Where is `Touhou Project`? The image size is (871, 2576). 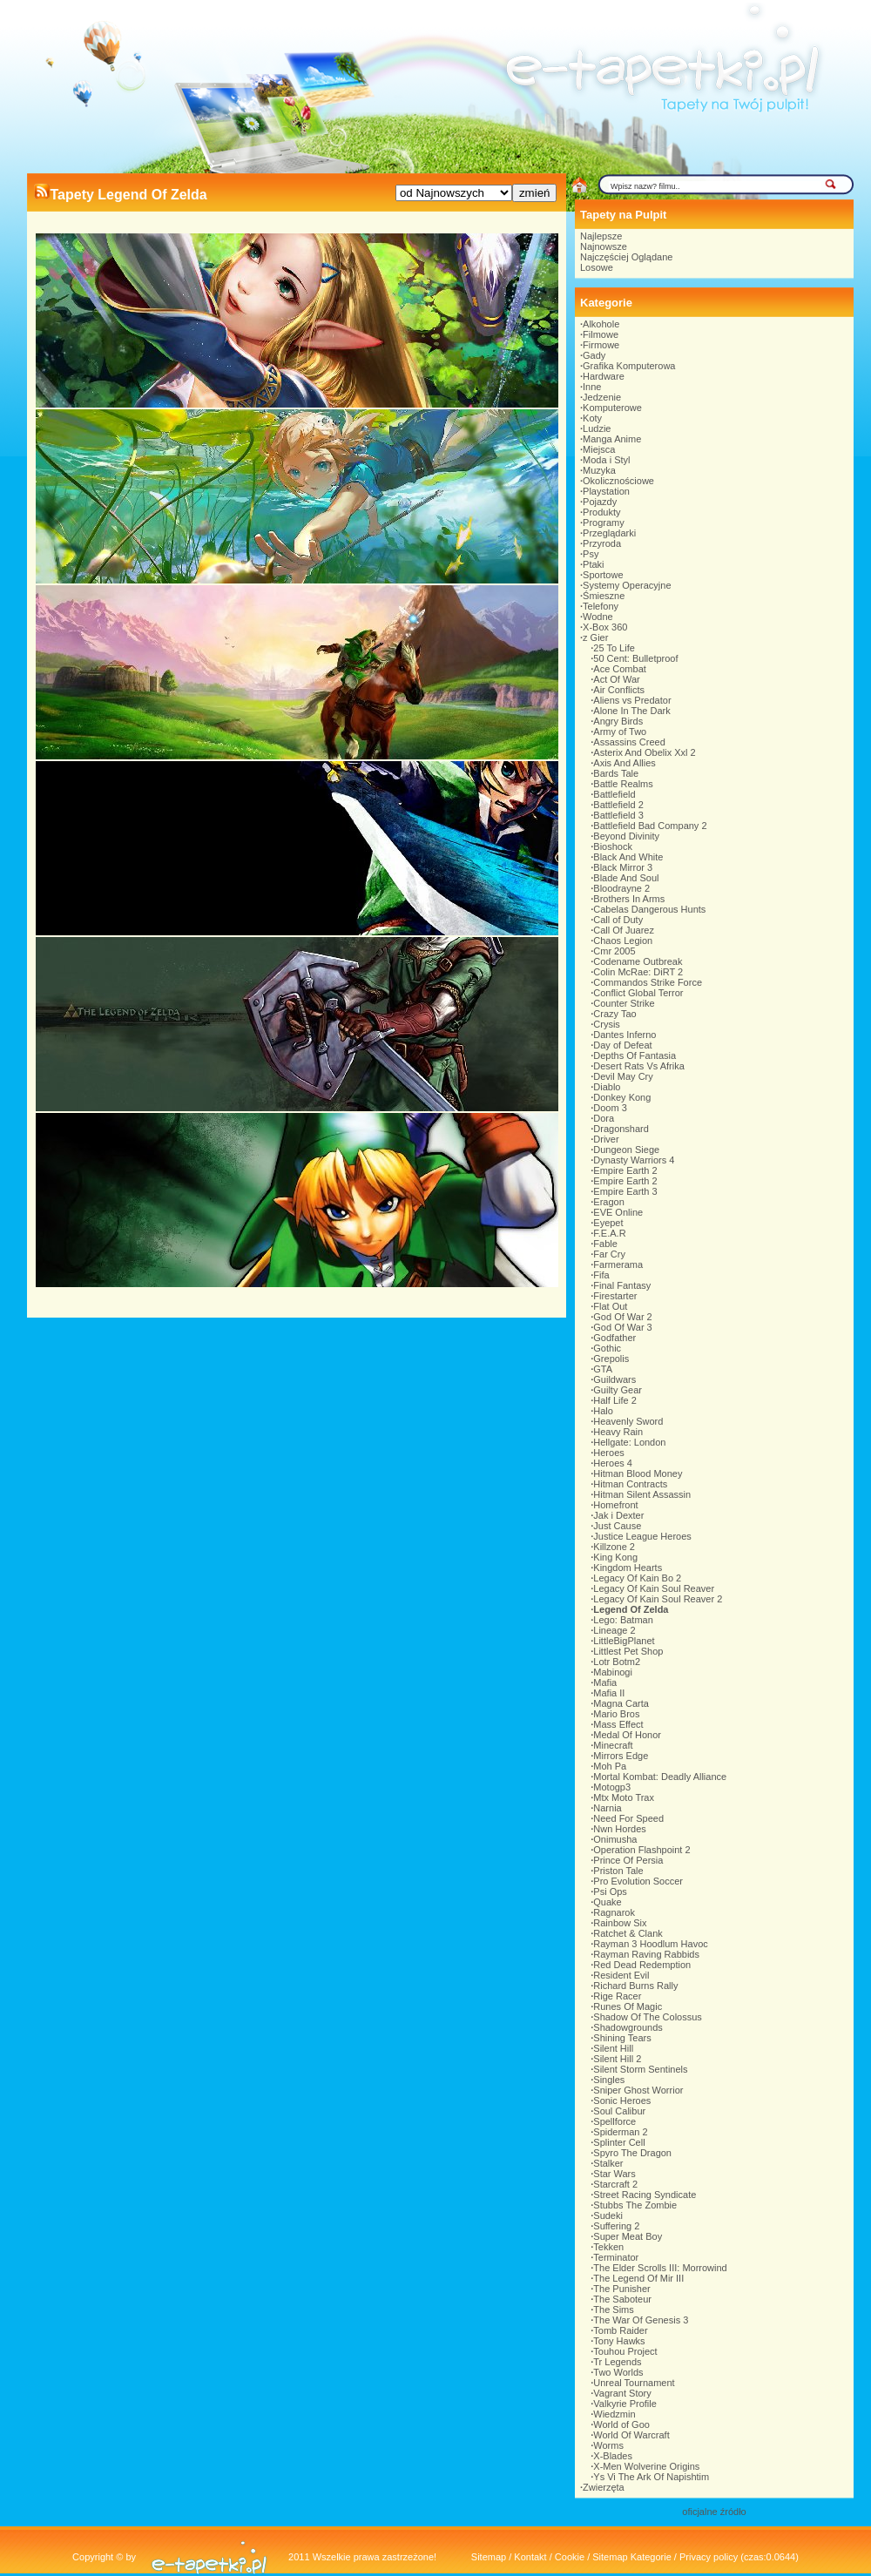 Touhou Project is located at coordinates (625, 2351).